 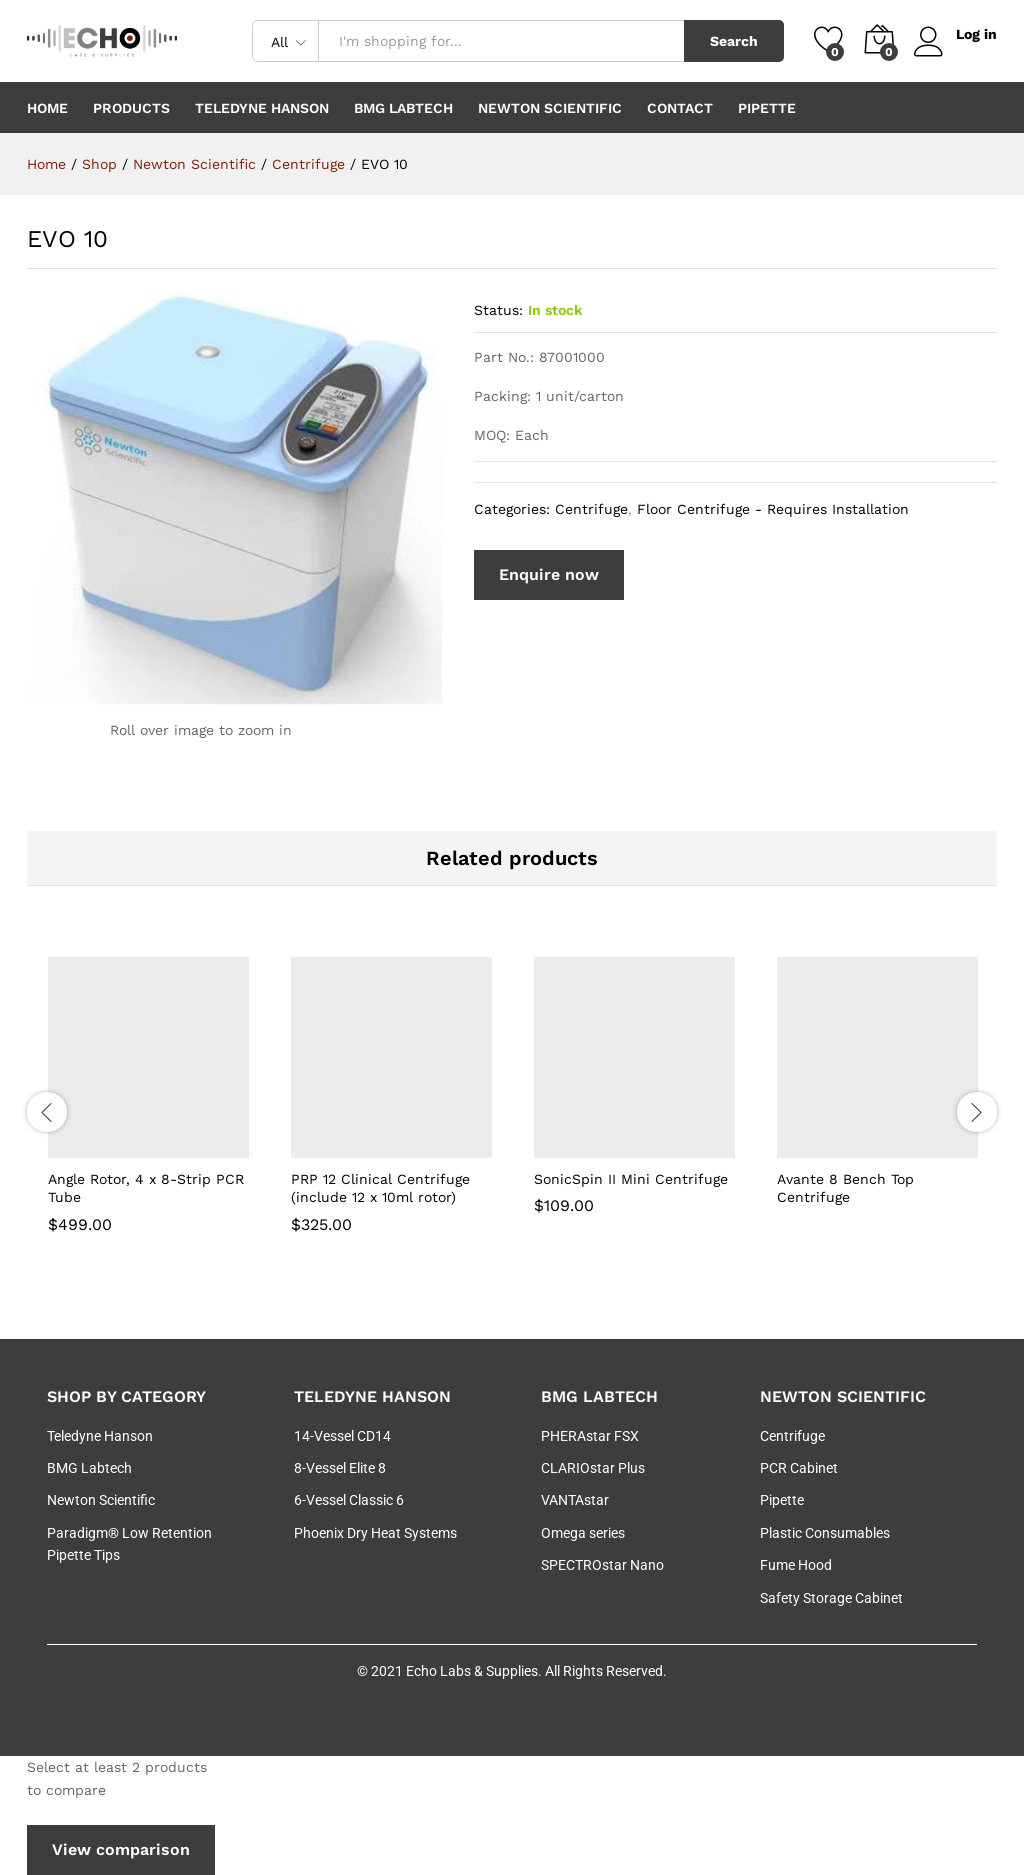 What do you see at coordinates (549, 574) in the screenshot?
I see `Enquire now` at bounding box center [549, 574].